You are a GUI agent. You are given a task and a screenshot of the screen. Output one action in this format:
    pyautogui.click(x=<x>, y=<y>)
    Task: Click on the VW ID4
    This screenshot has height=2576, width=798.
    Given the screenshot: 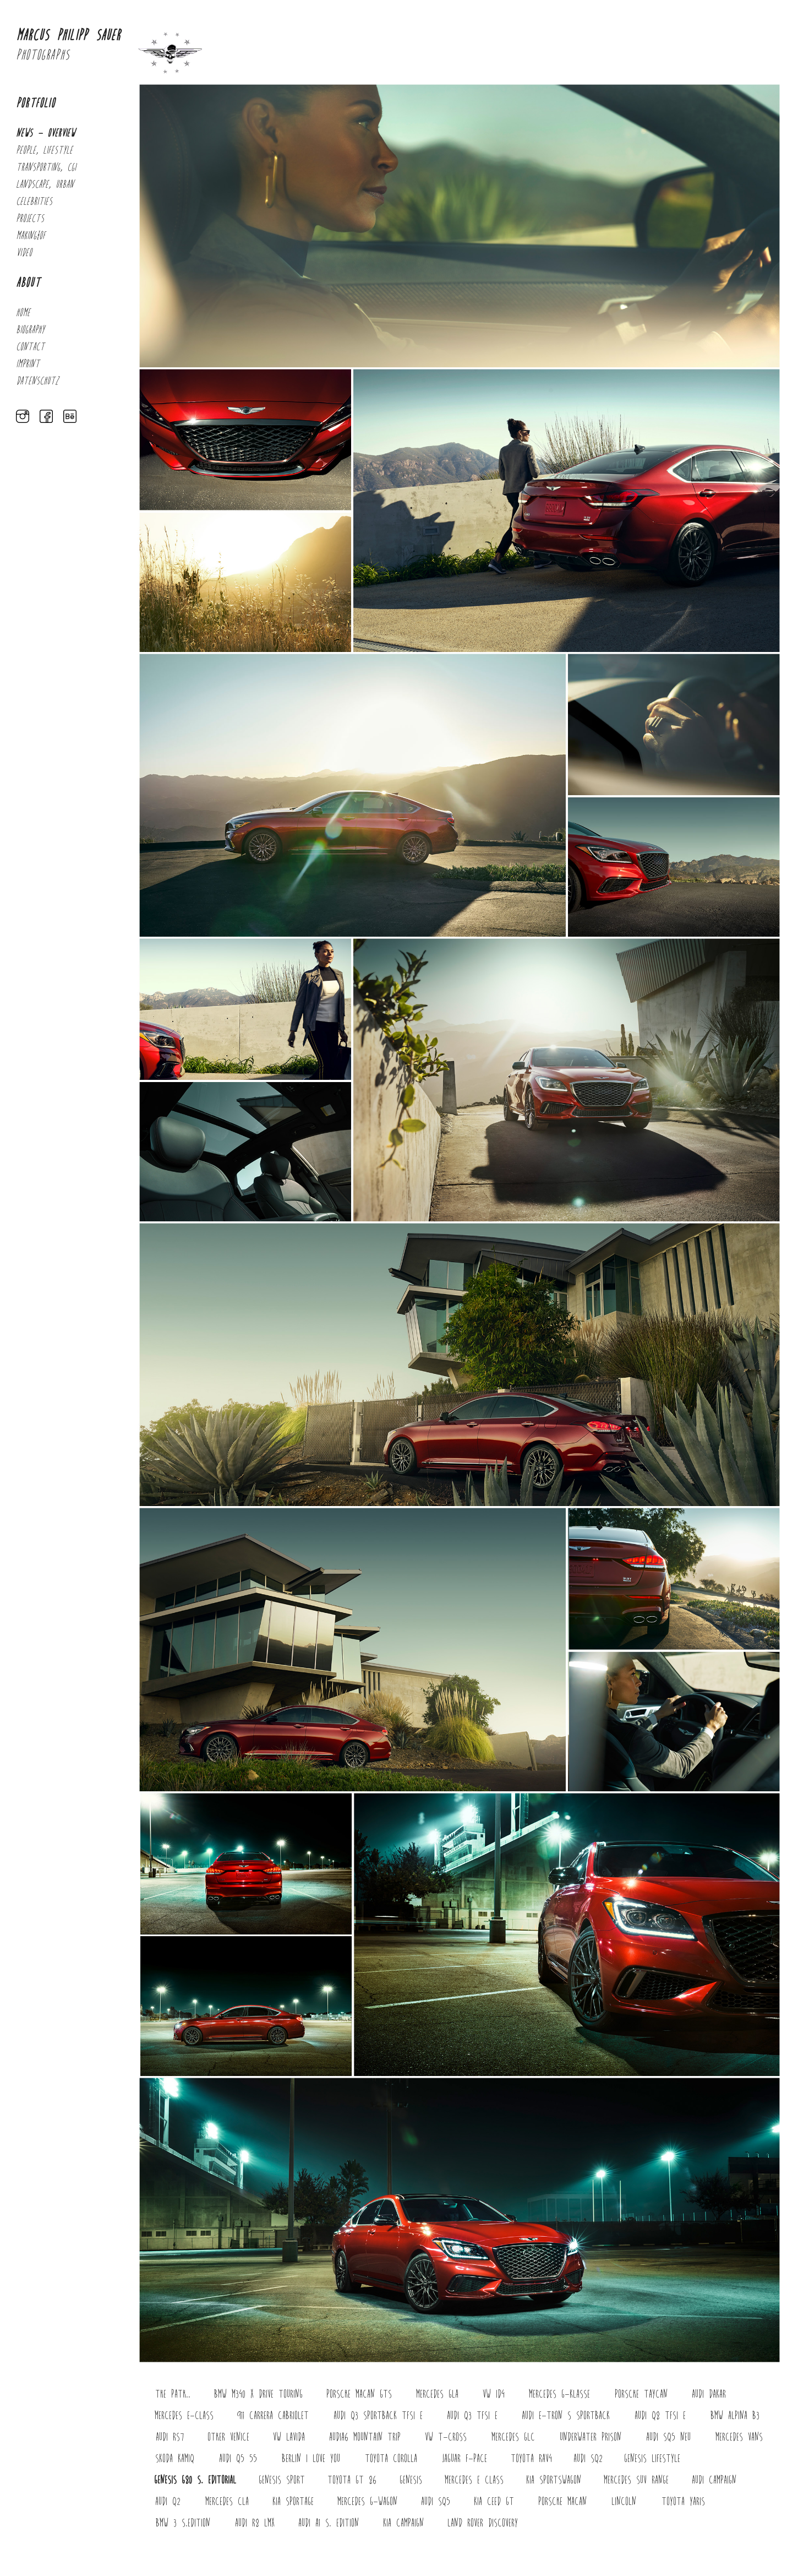 What is the action you would take?
    pyautogui.click(x=494, y=2394)
    